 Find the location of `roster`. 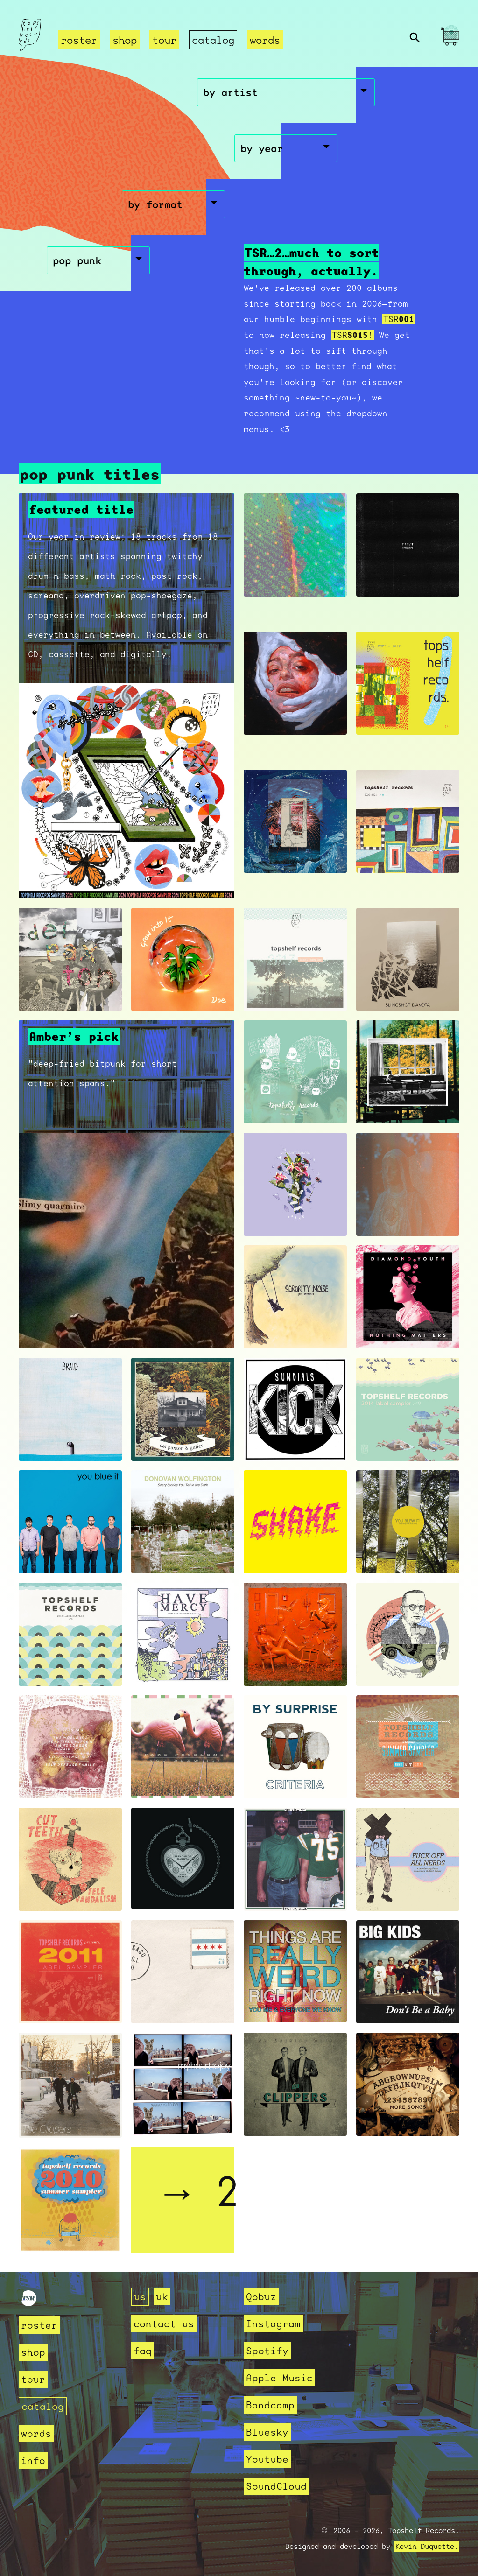

roster is located at coordinates (79, 40).